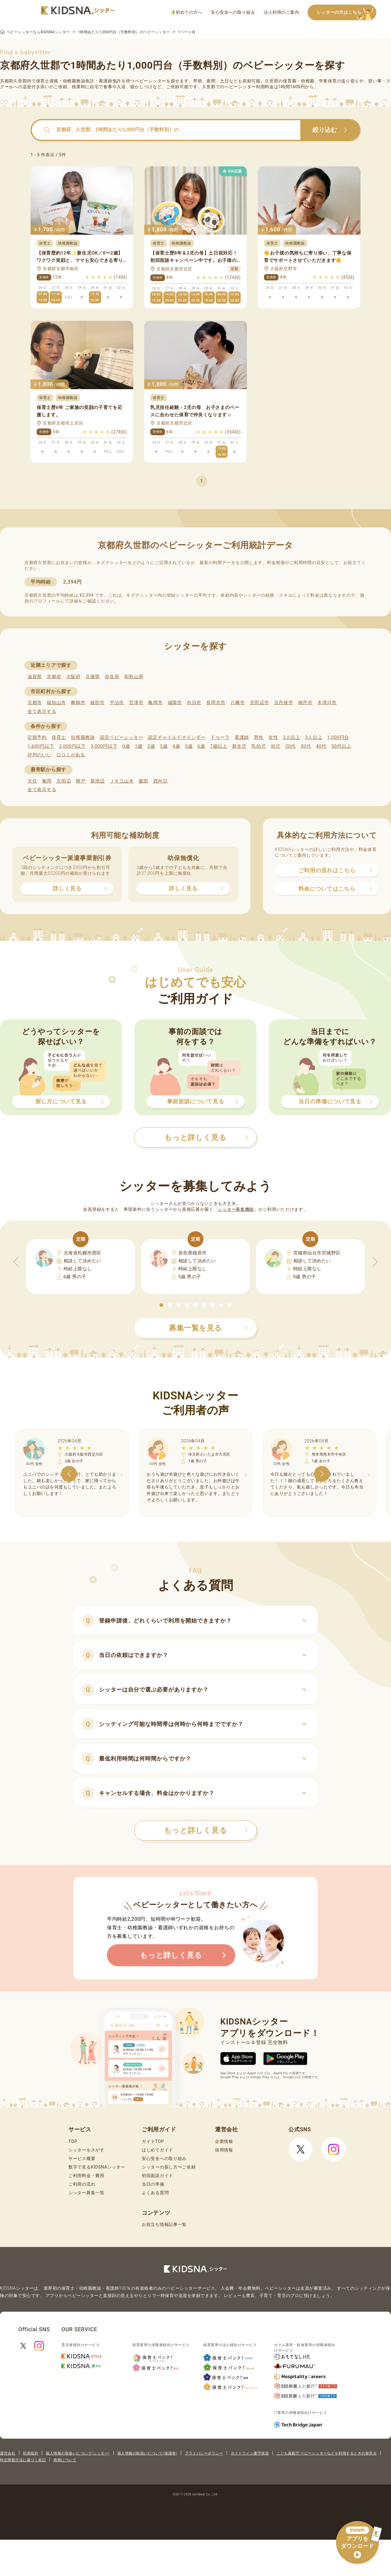 This screenshot has width=391, height=2576. I want to click on 20代, so click(290, 746).